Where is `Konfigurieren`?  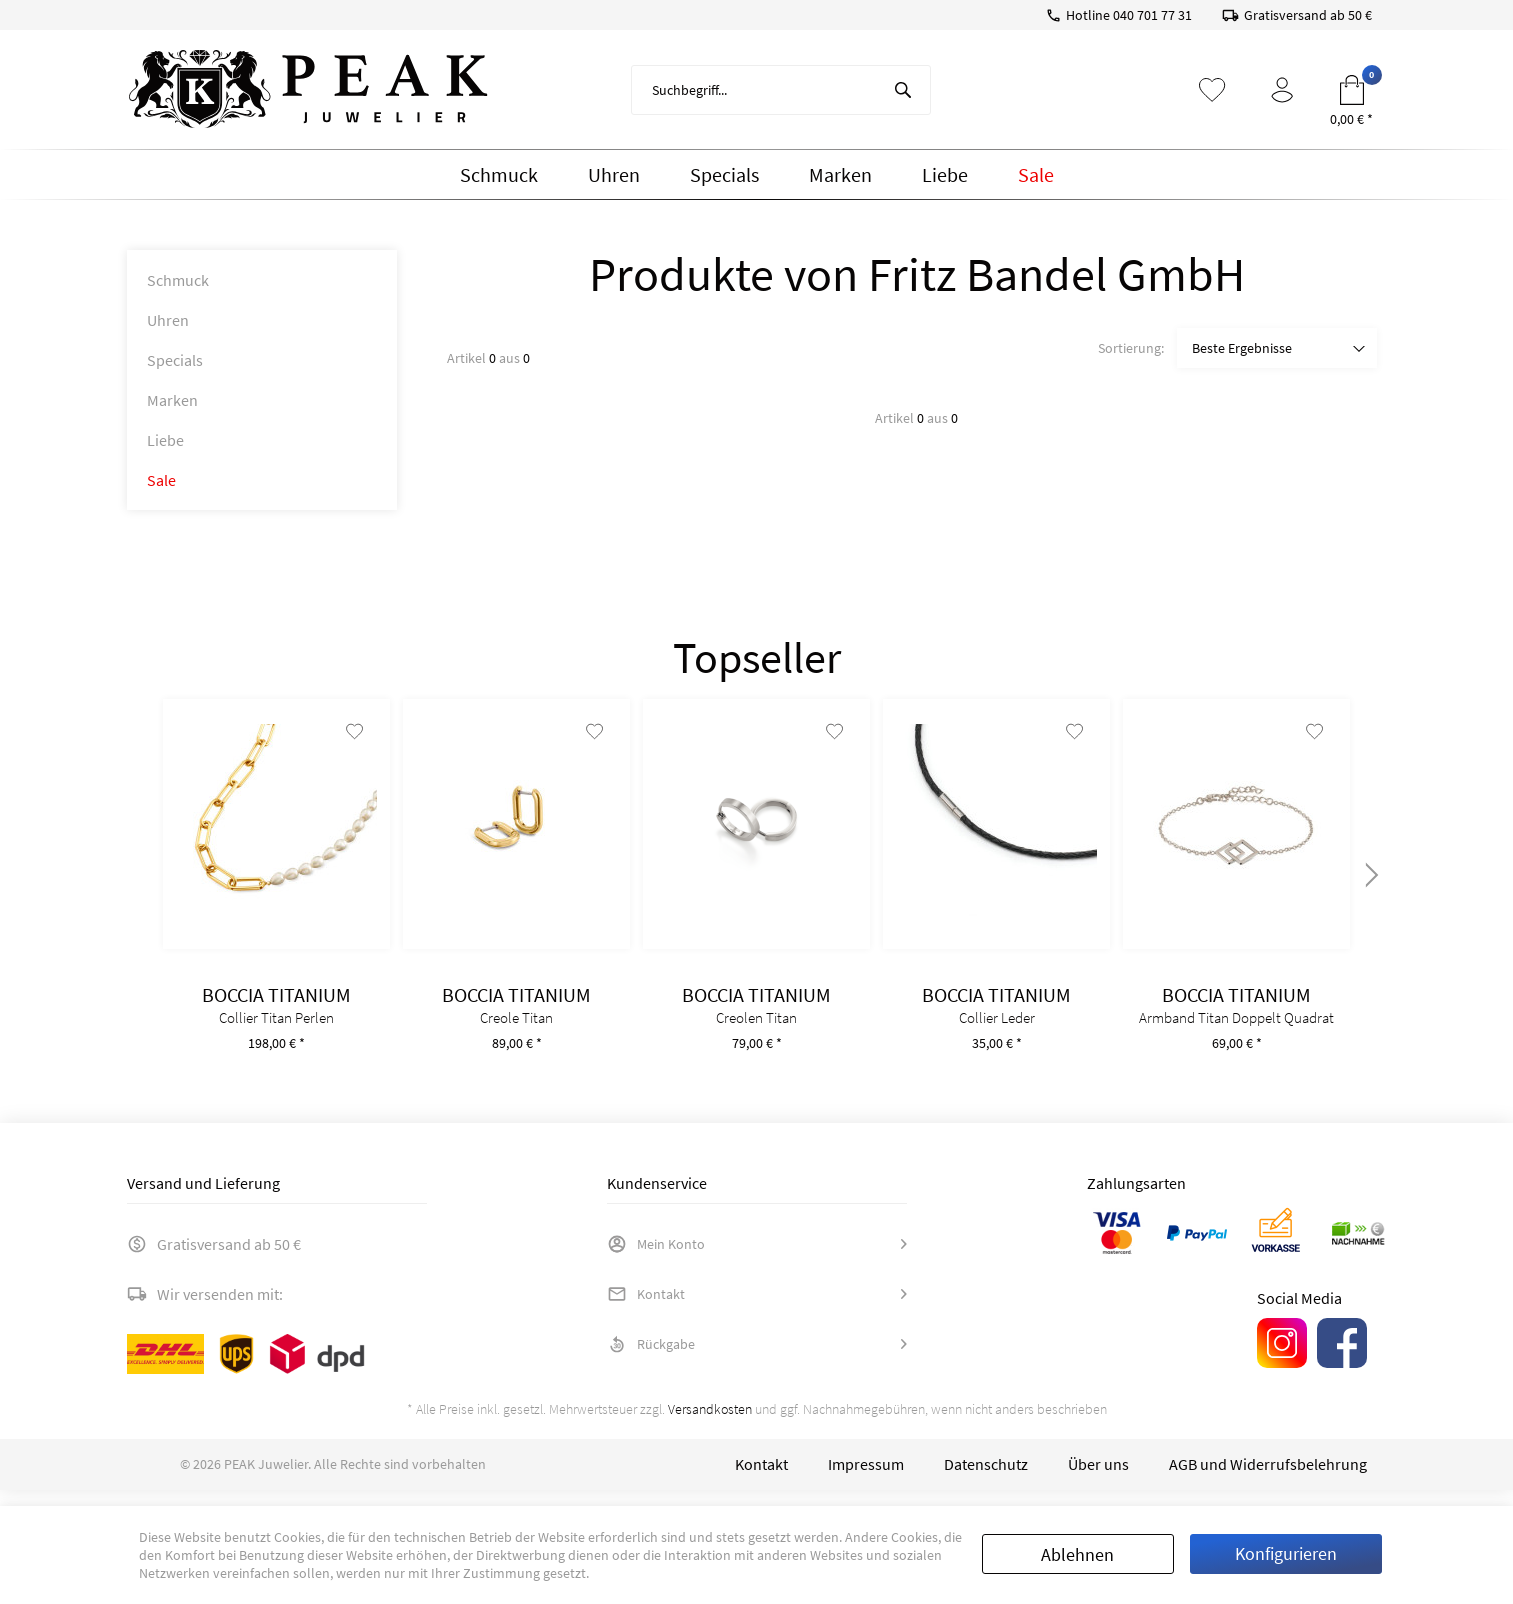 Konfigurieren is located at coordinates (1286, 1553).